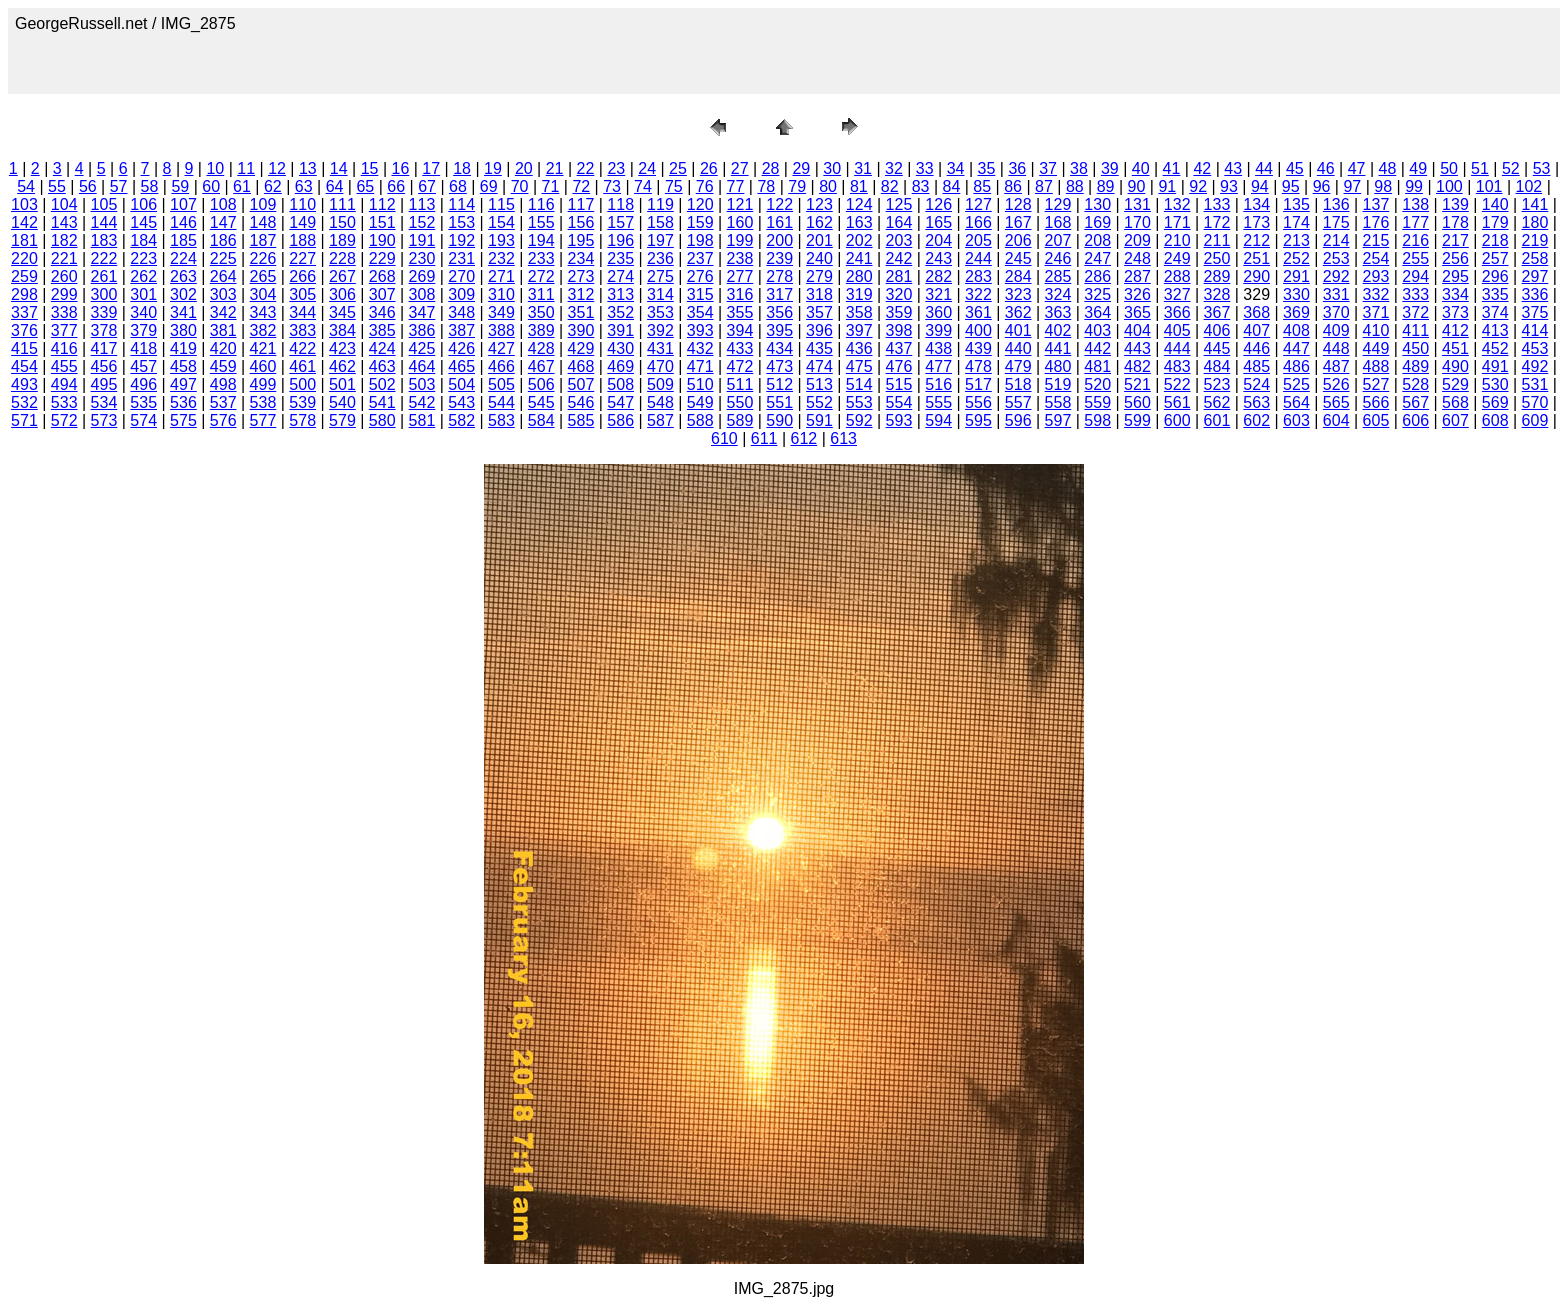  Describe the element at coordinates (143, 420) in the screenshot. I see `574` at that location.